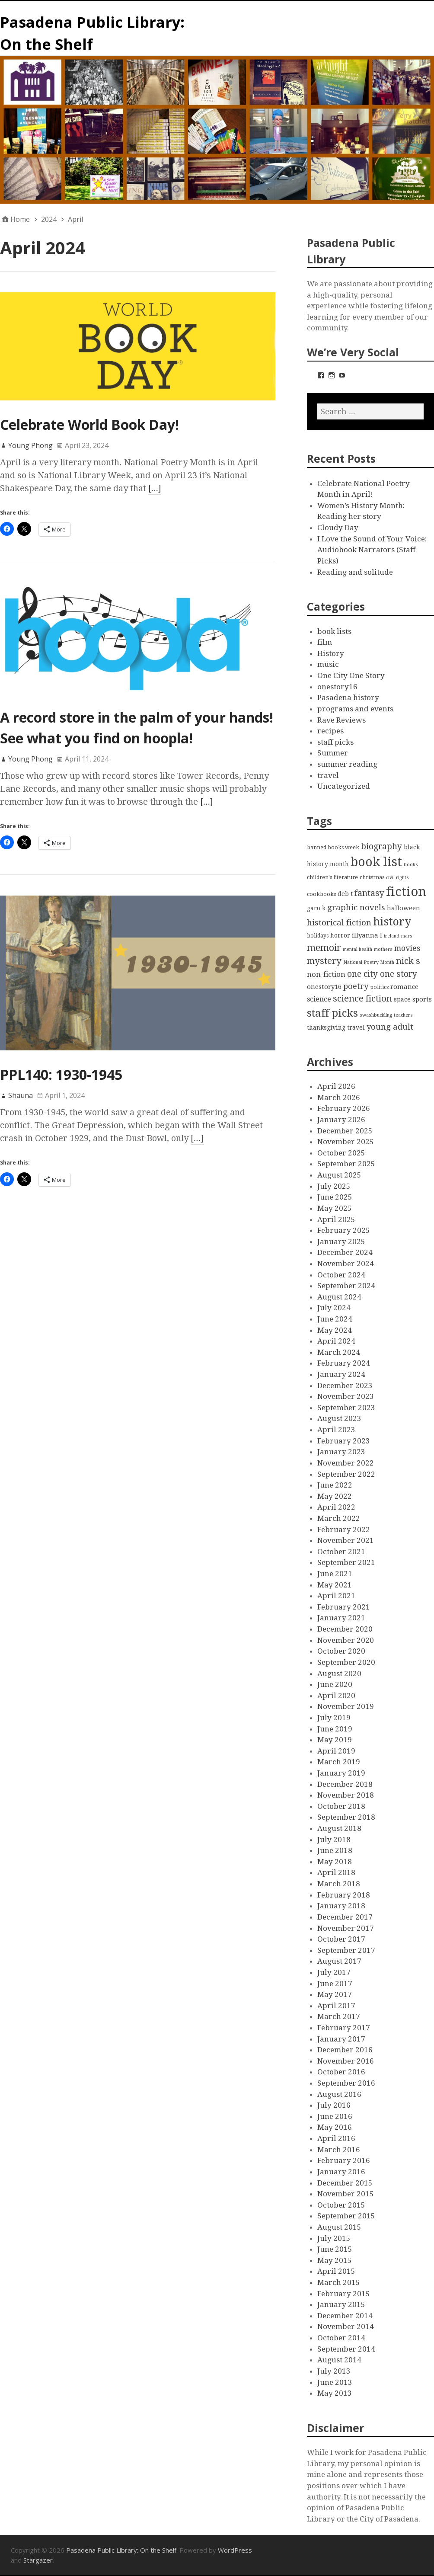 Image resolution: width=434 pixels, height=2576 pixels. What do you see at coordinates (345, 1640) in the screenshot?
I see `November 2020` at bounding box center [345, 1640].